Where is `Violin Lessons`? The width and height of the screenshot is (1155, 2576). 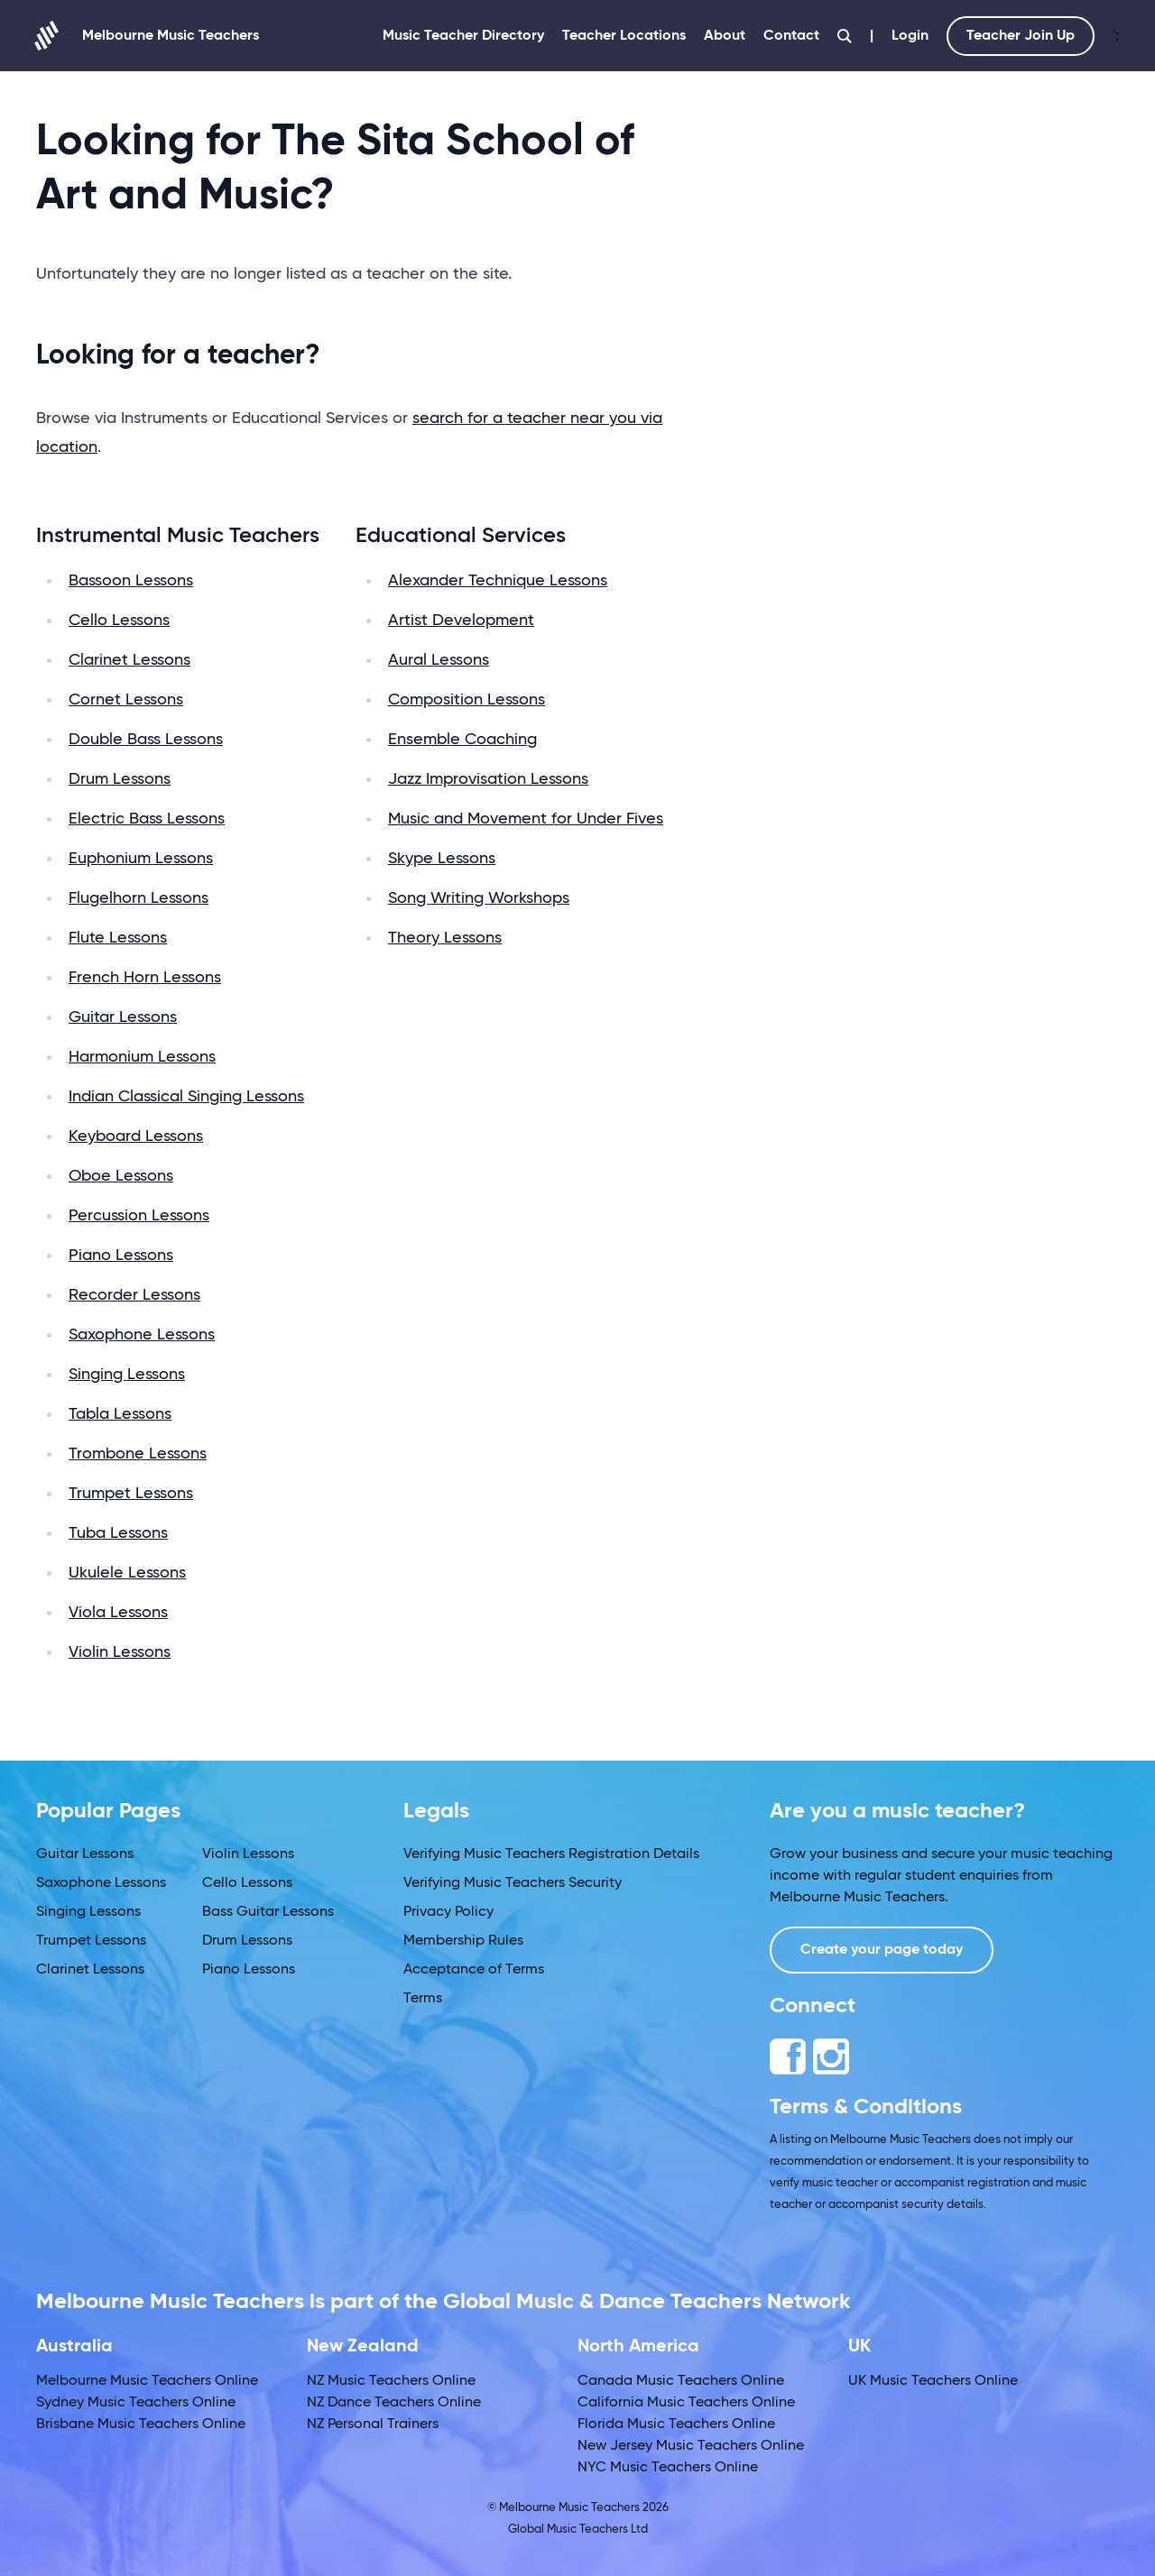
Violin Lessons is located at coordinates (120, 1652).